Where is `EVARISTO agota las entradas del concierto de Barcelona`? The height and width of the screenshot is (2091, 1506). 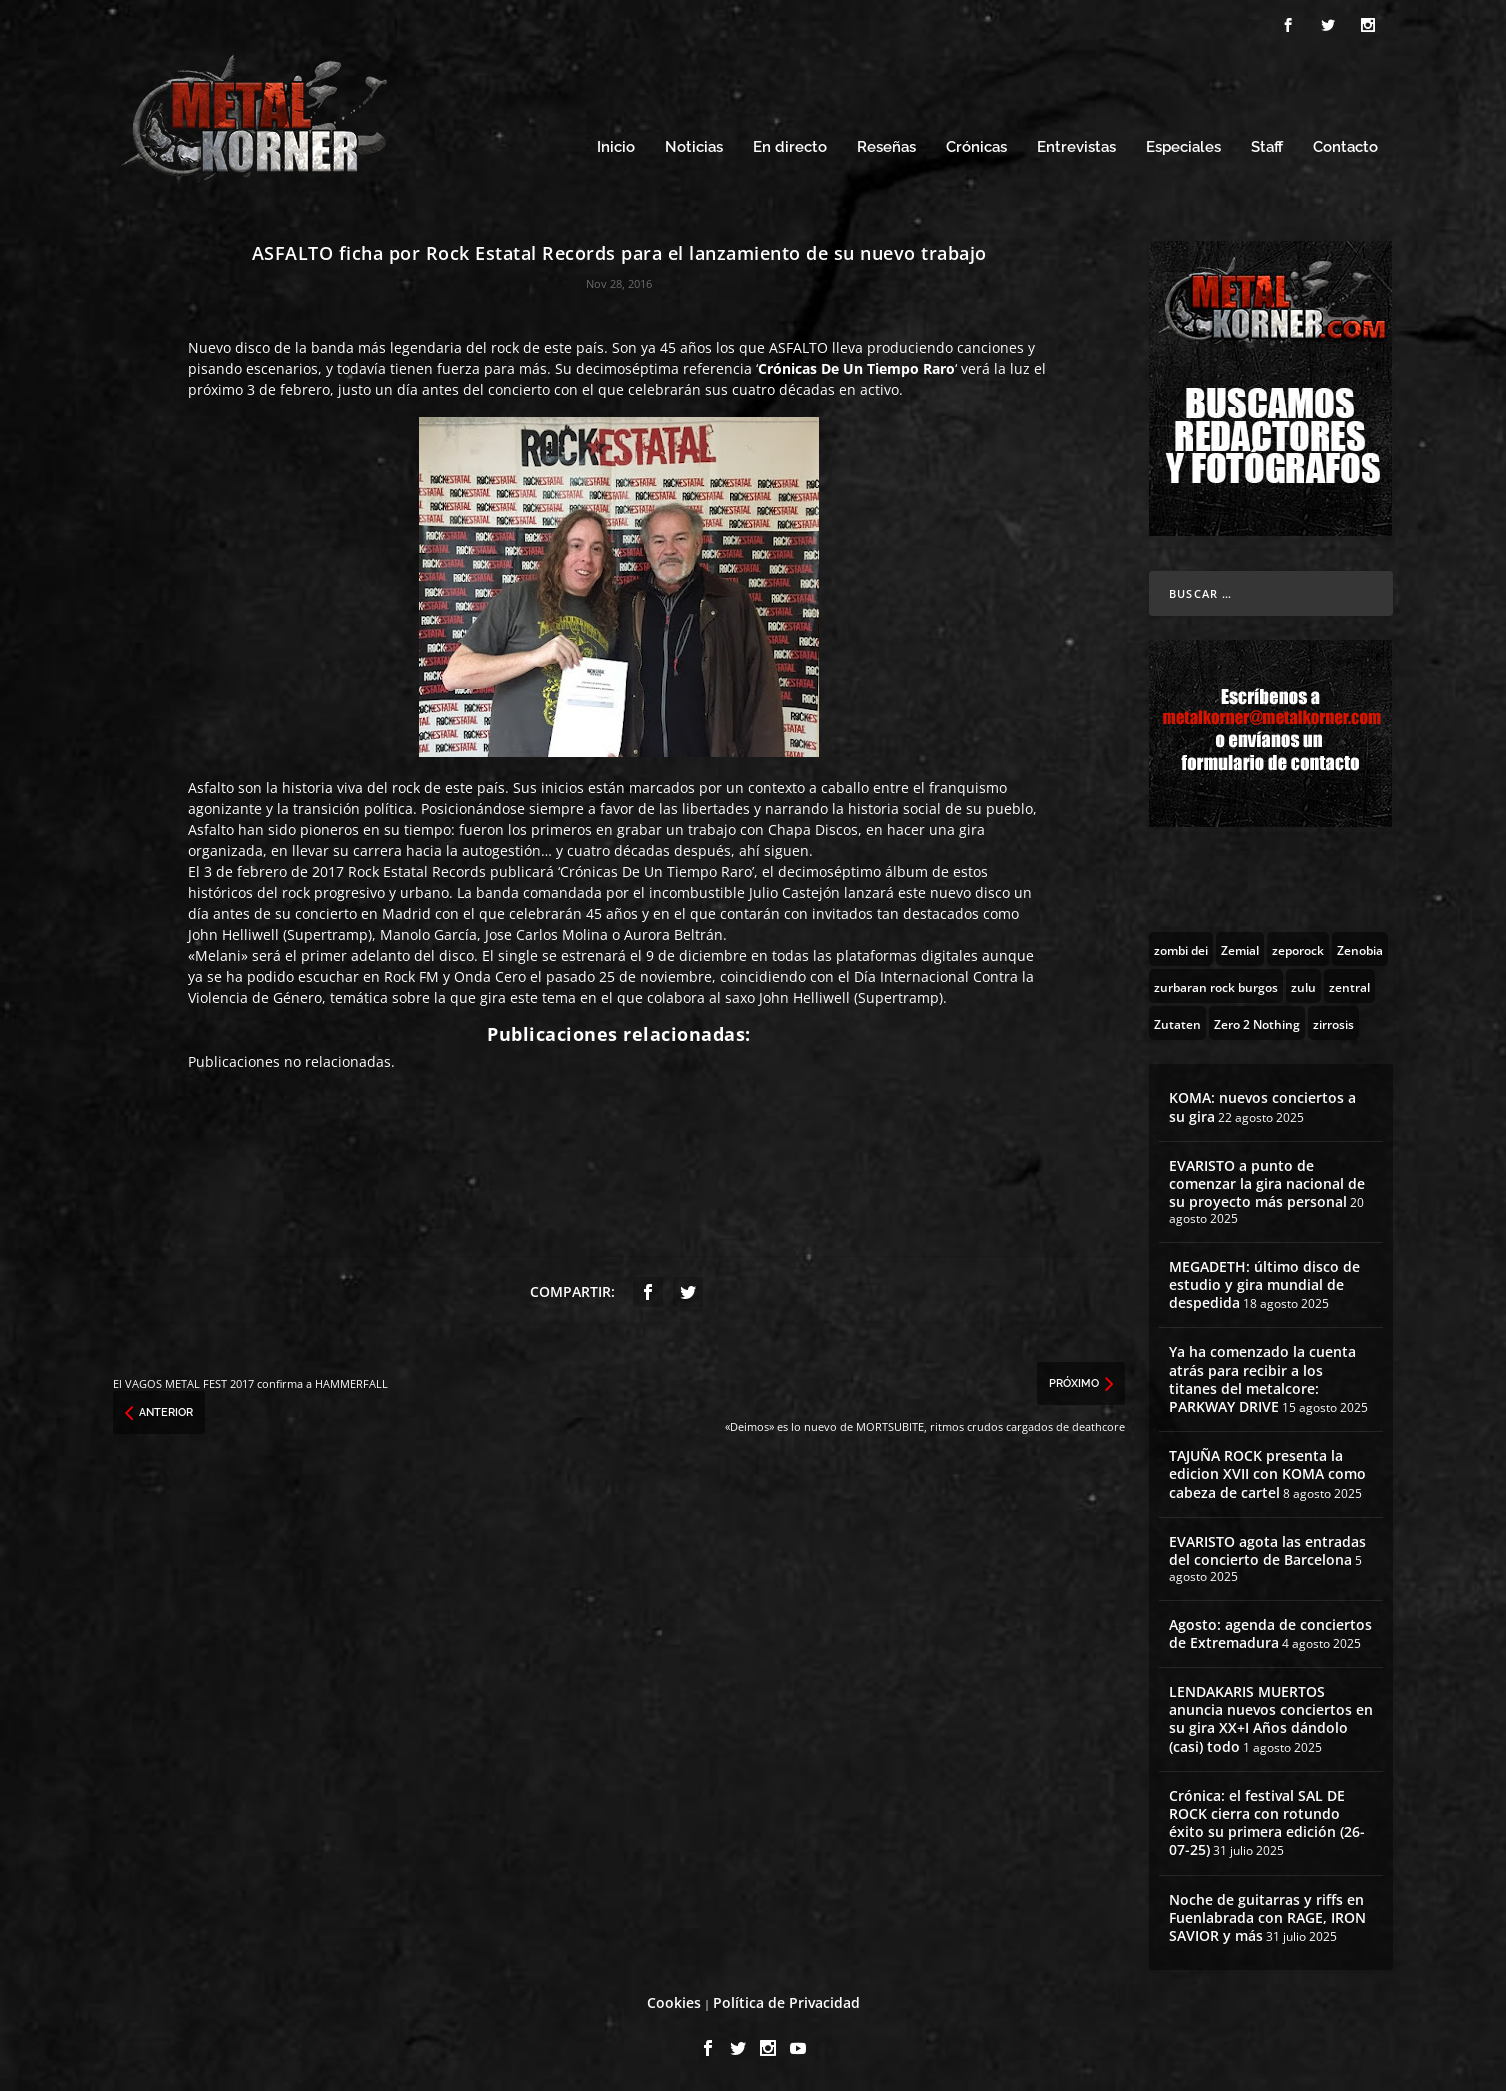
EVARISTO agota las entradas del concierto de Barcelona is located at coordinates (1267, 1550).